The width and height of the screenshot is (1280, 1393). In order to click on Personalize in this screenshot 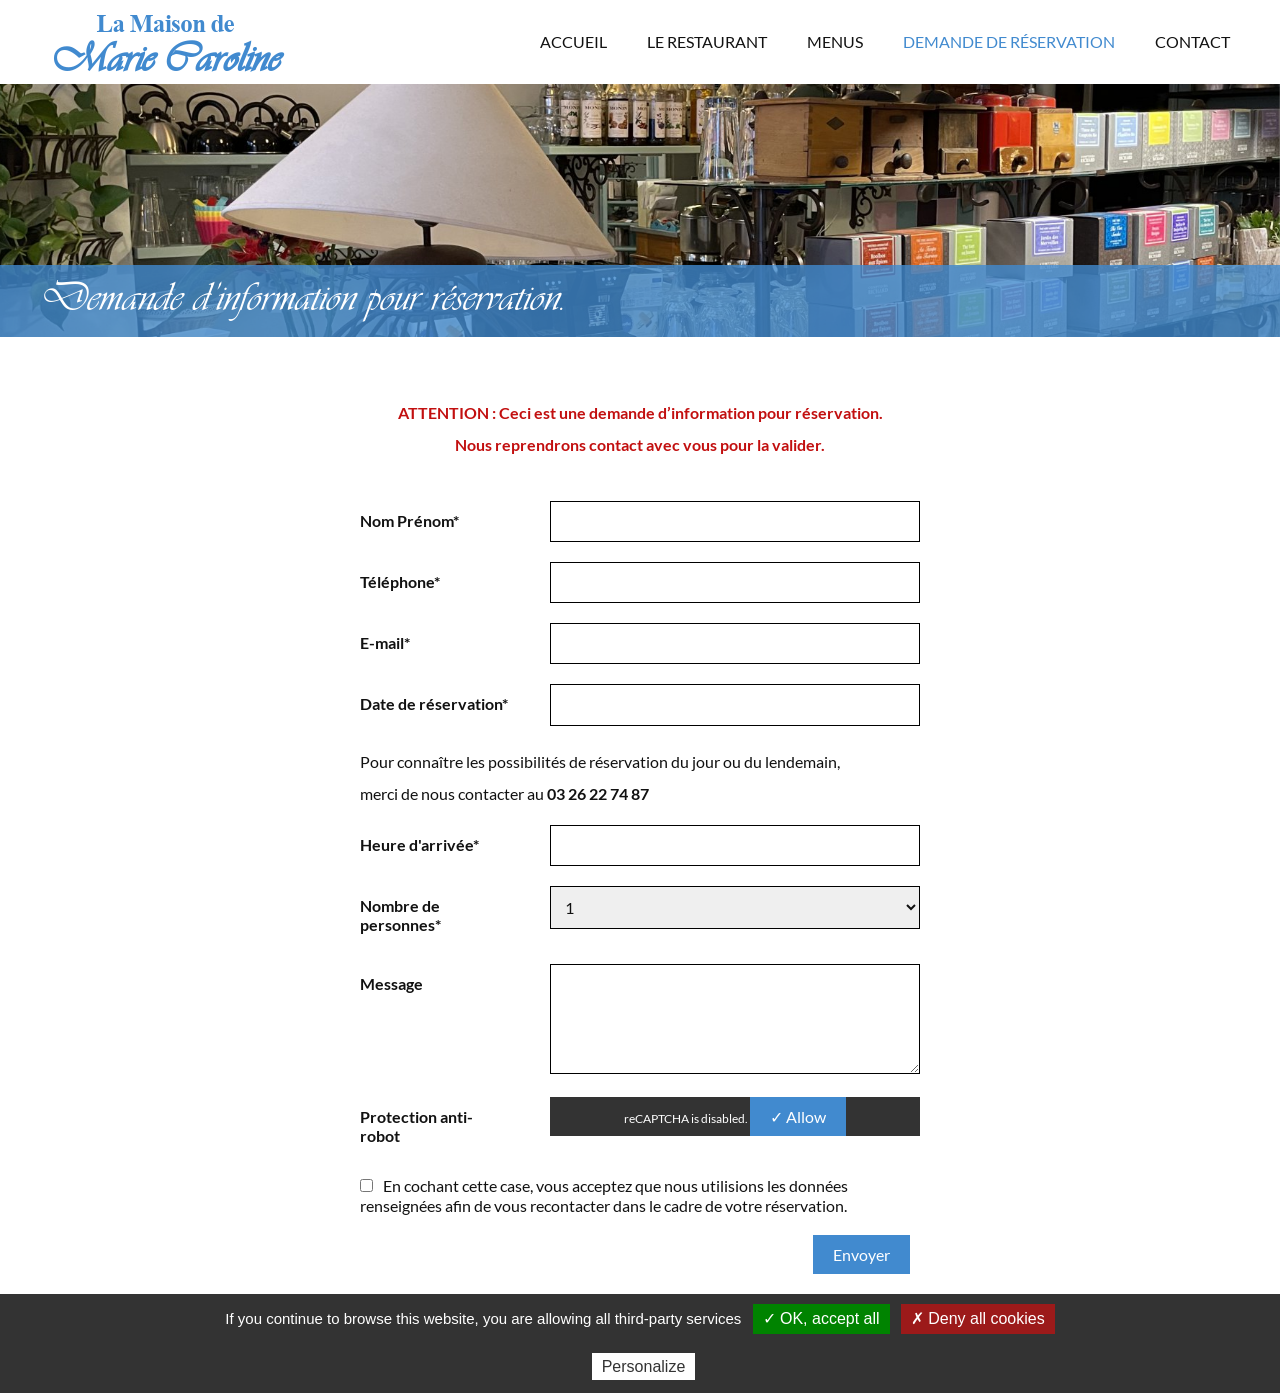, I will do `click(644, 1366)`.